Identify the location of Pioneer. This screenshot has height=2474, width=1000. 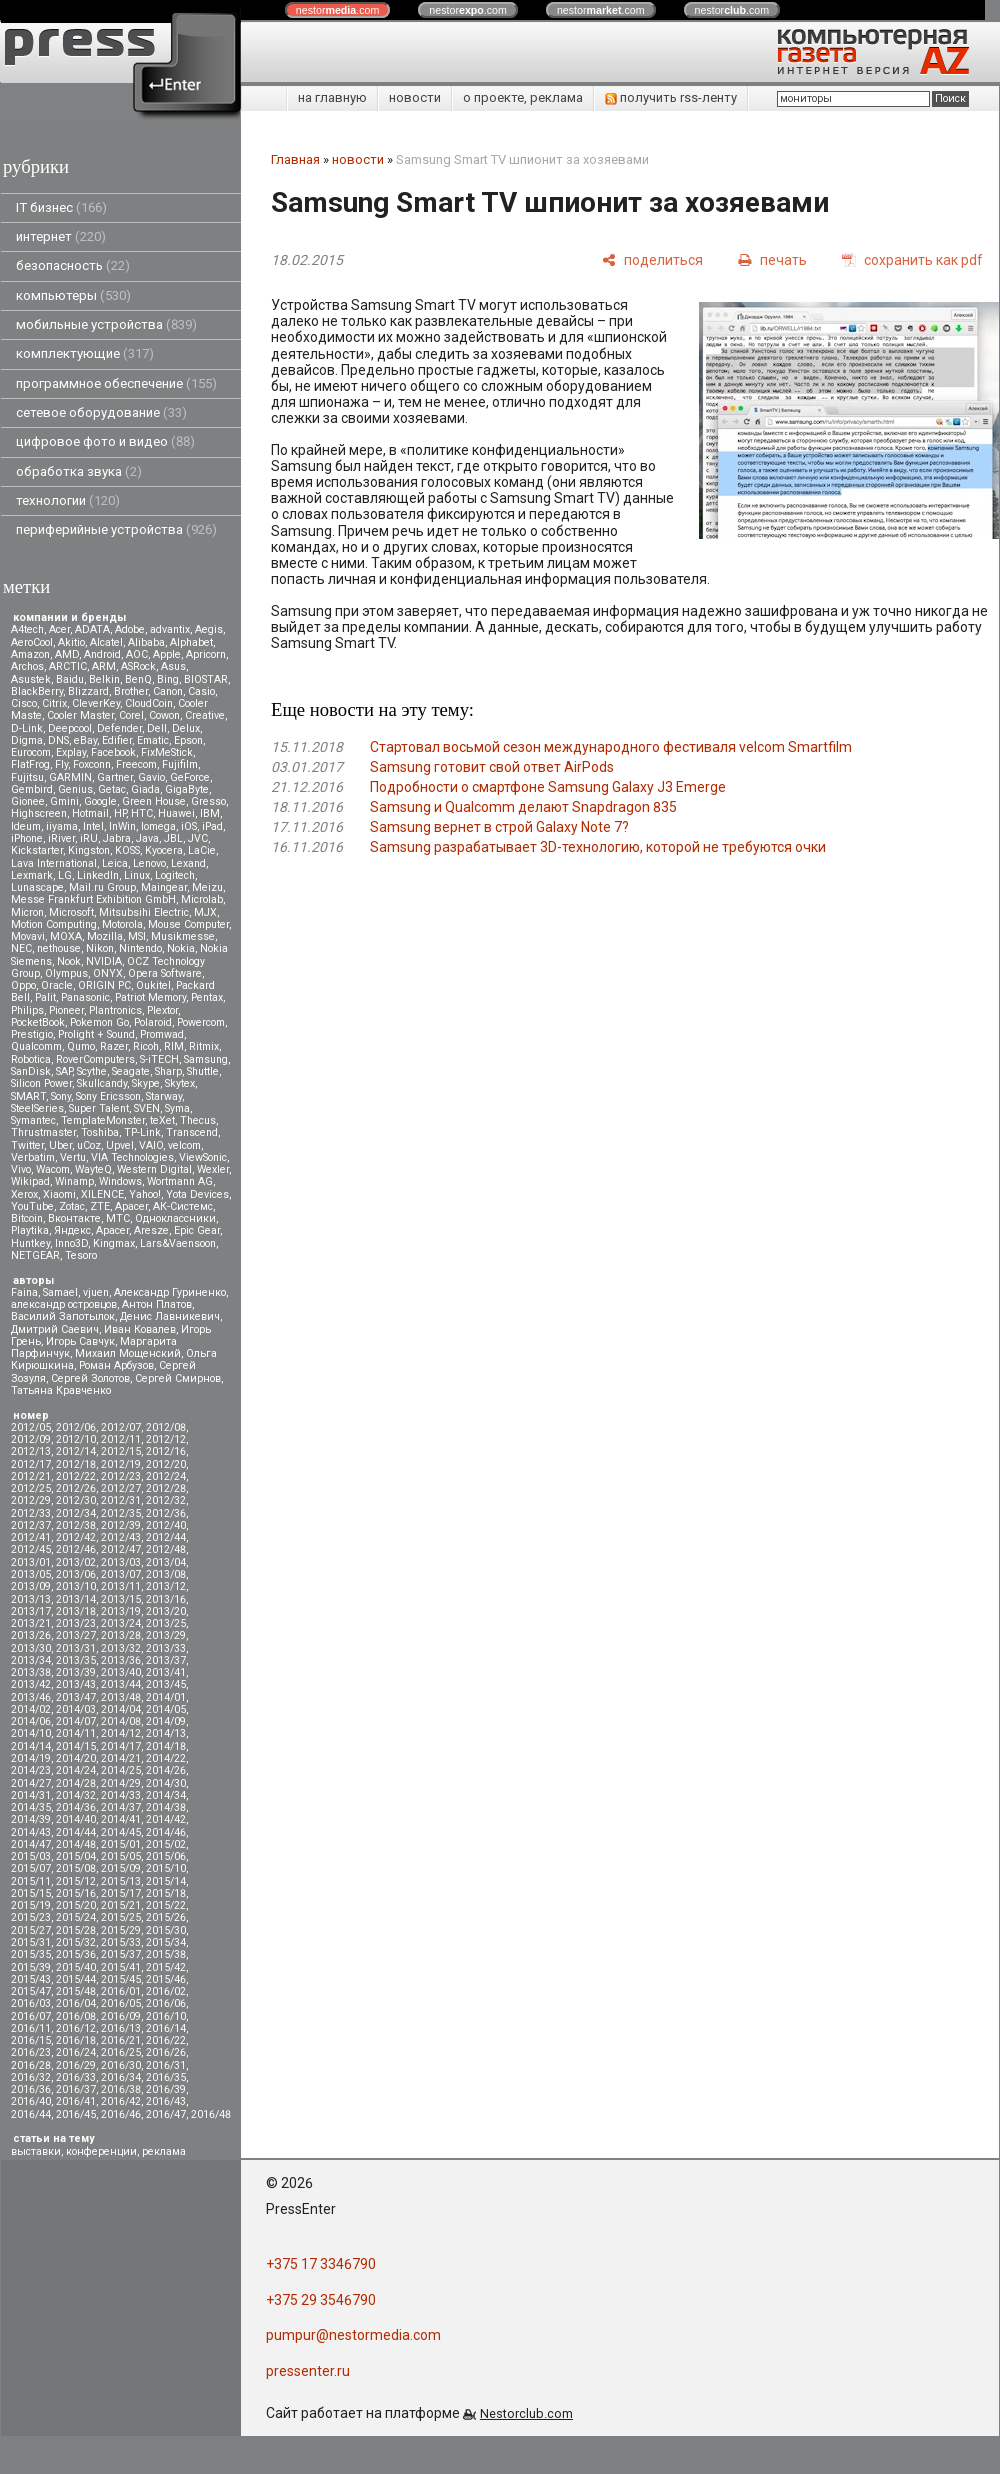
(66, 1010).